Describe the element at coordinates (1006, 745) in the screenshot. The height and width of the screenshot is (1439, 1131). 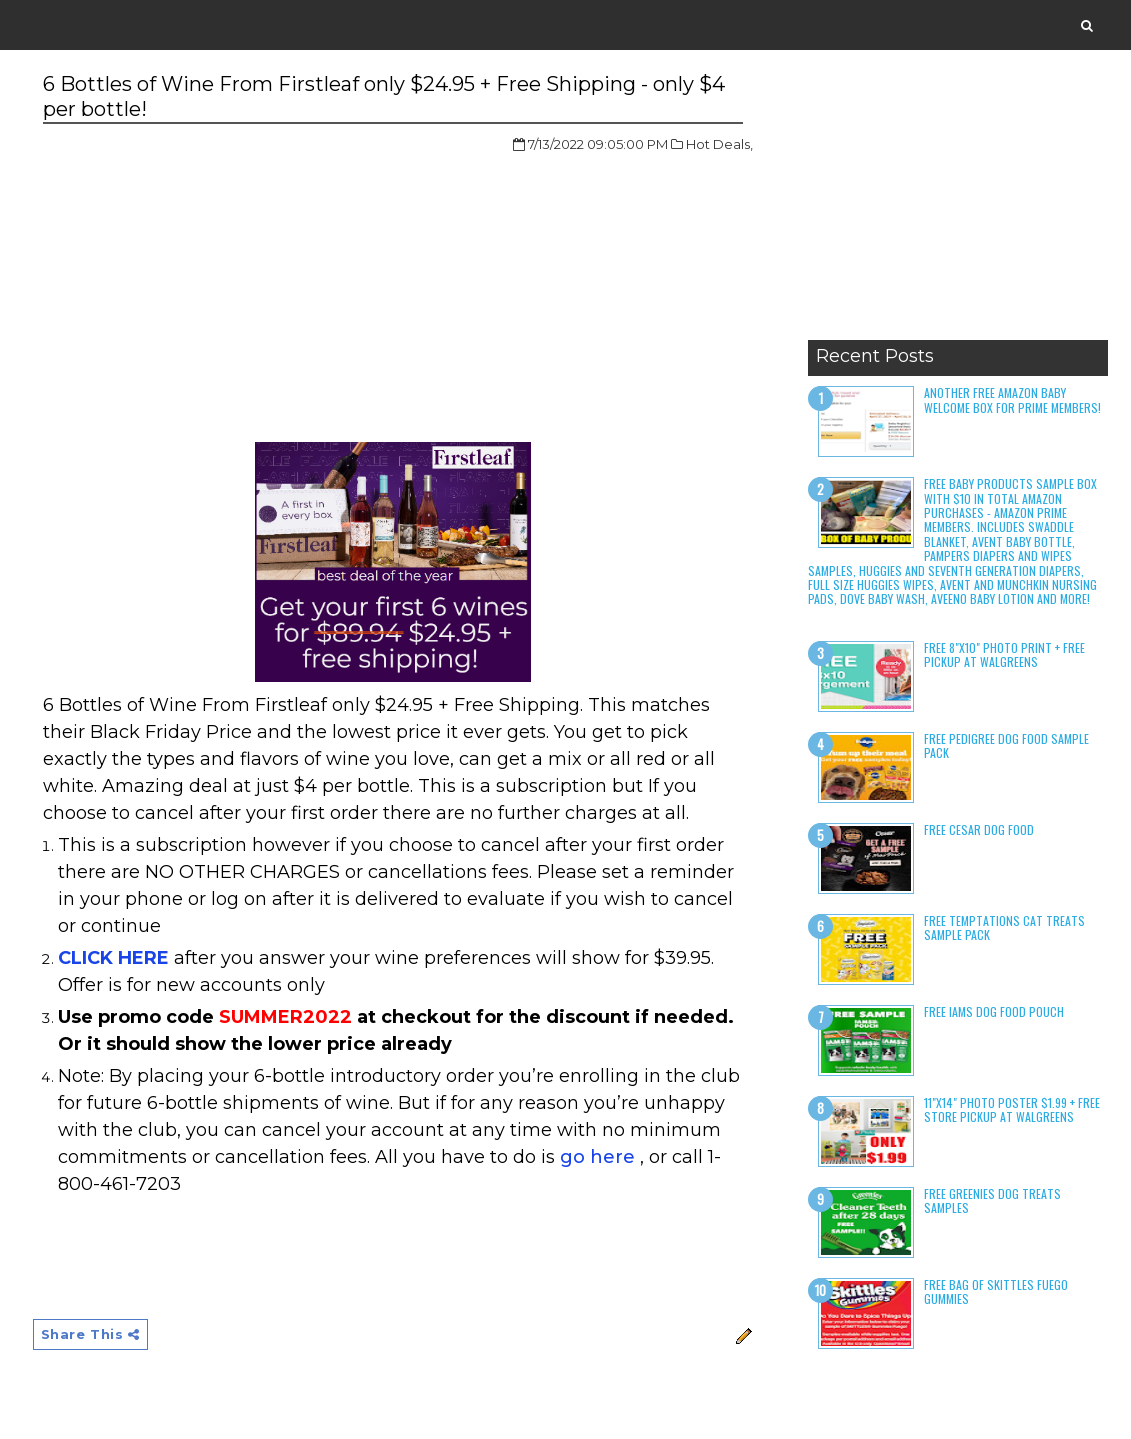
I see `Free Pedigree Dog Food Sample Pack` at that location.